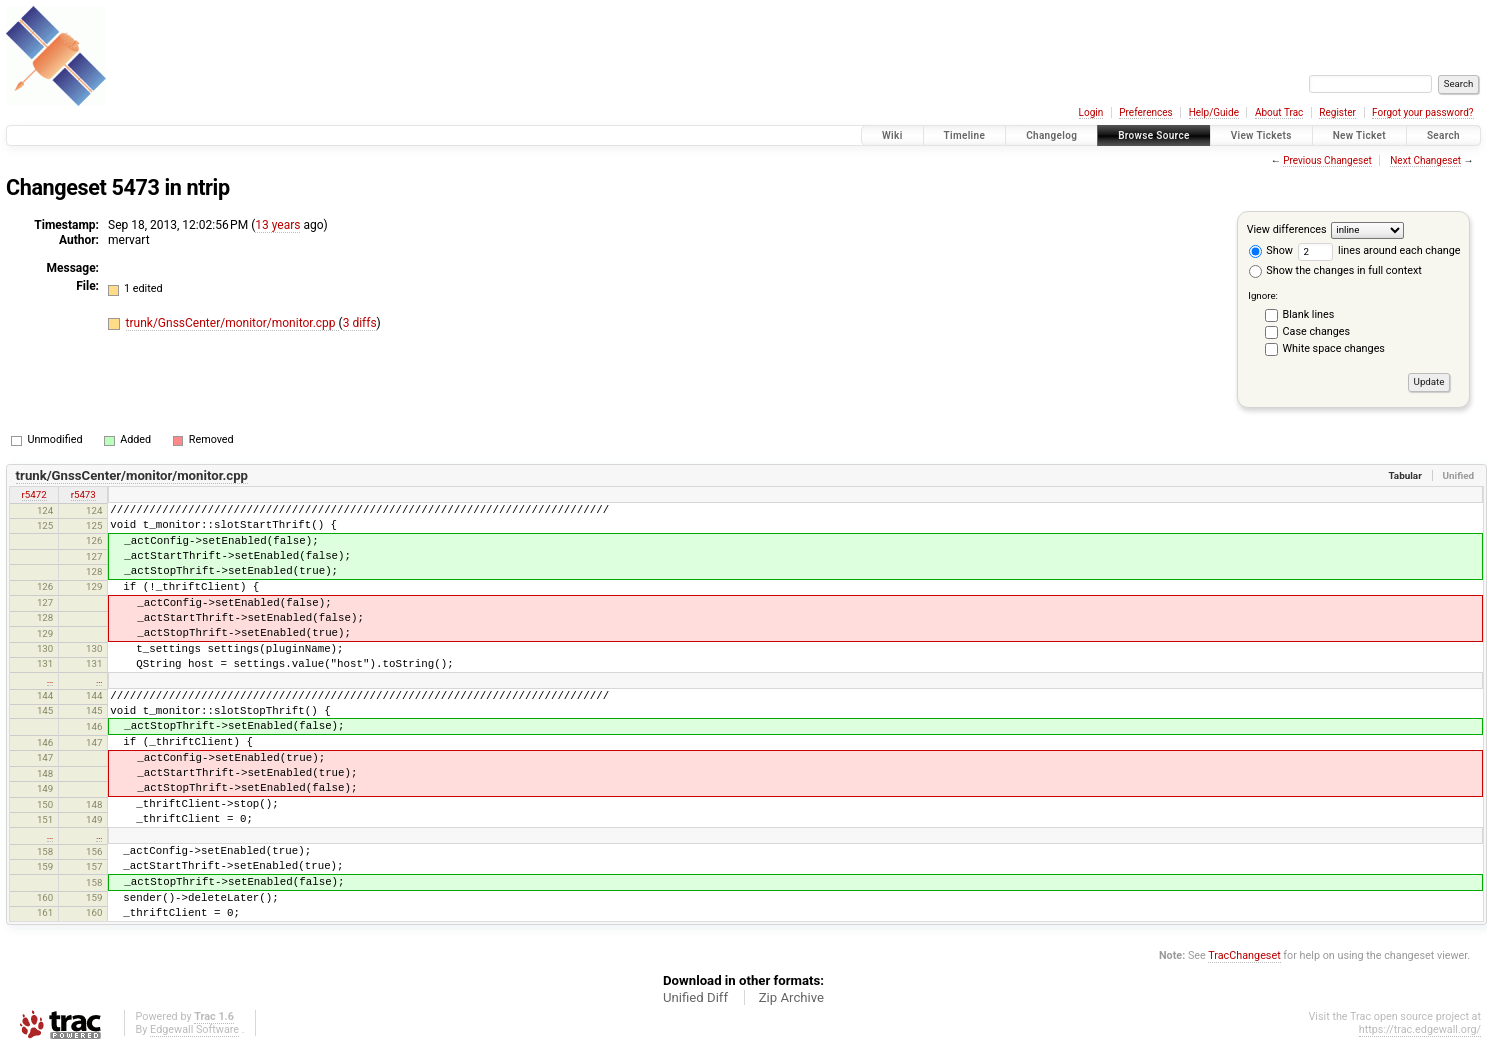 Image resolution: width=1487 pixels, height=1050 pixels. I want to click on About Trac, so click(1279, 112).